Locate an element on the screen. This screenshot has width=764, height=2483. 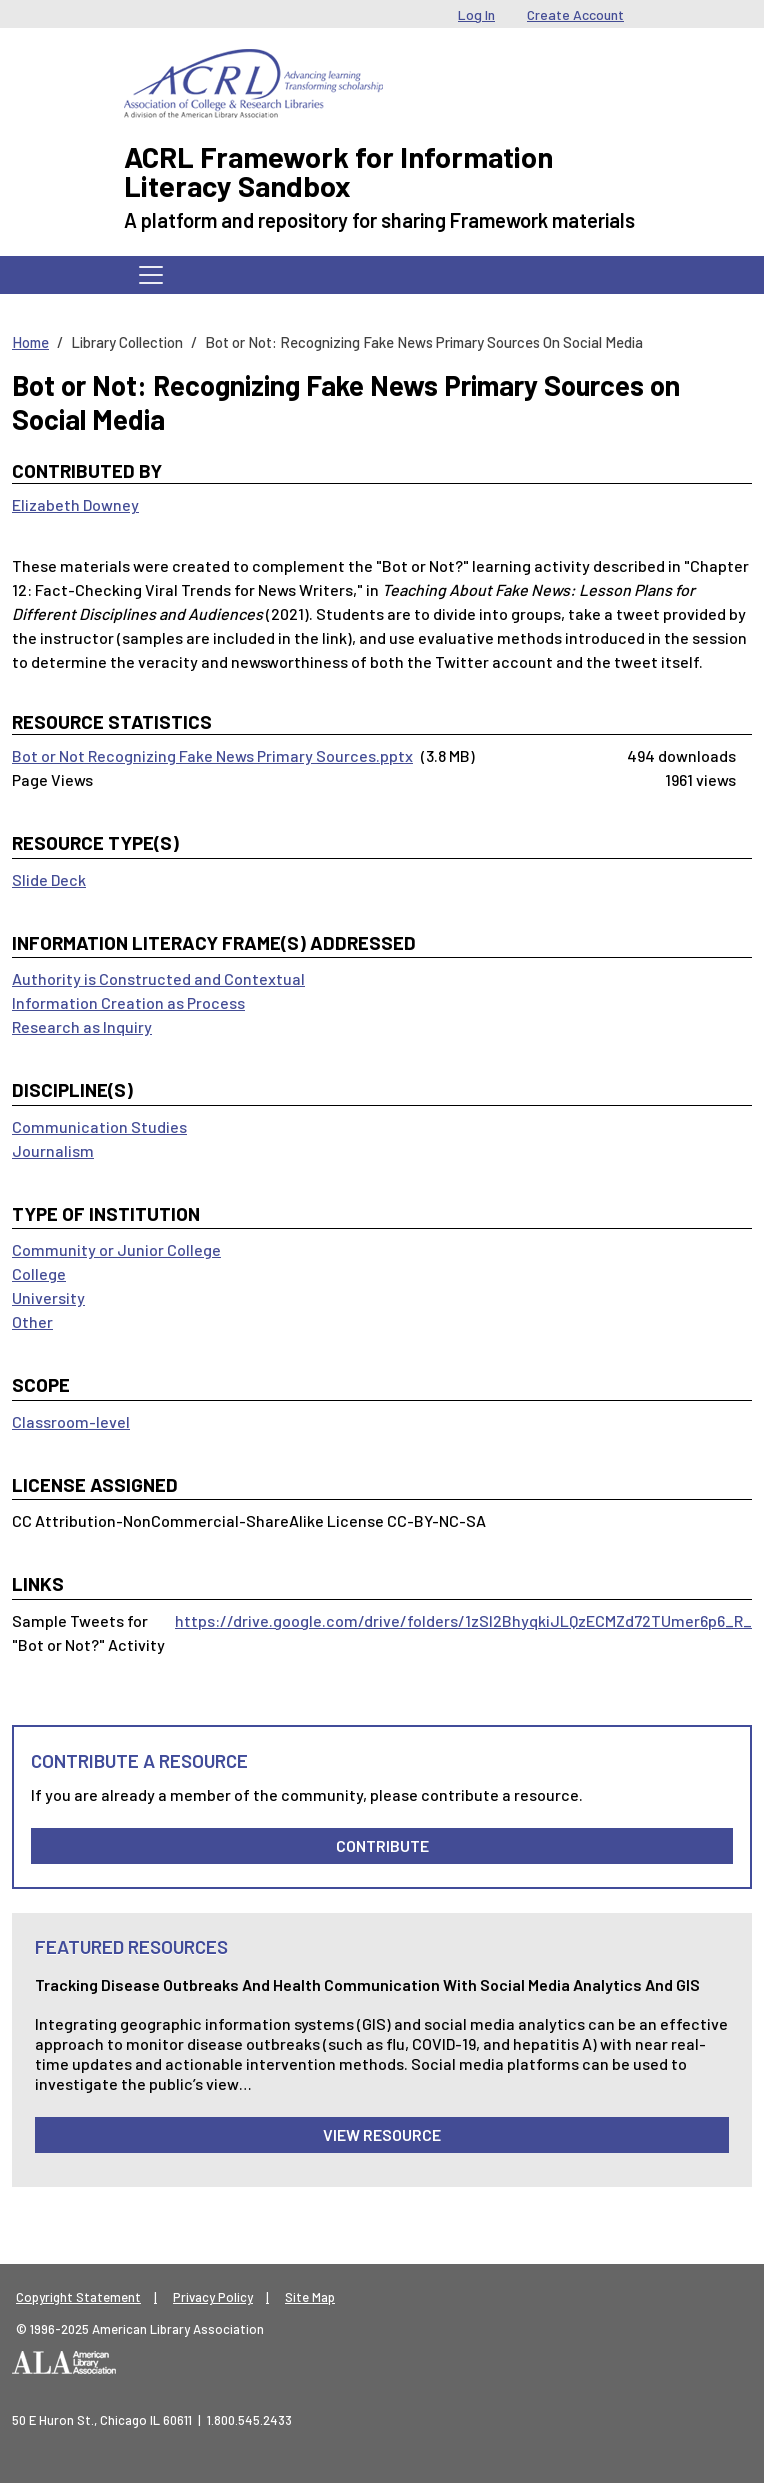
Communication Studies is located at coordinates (99, 1126).